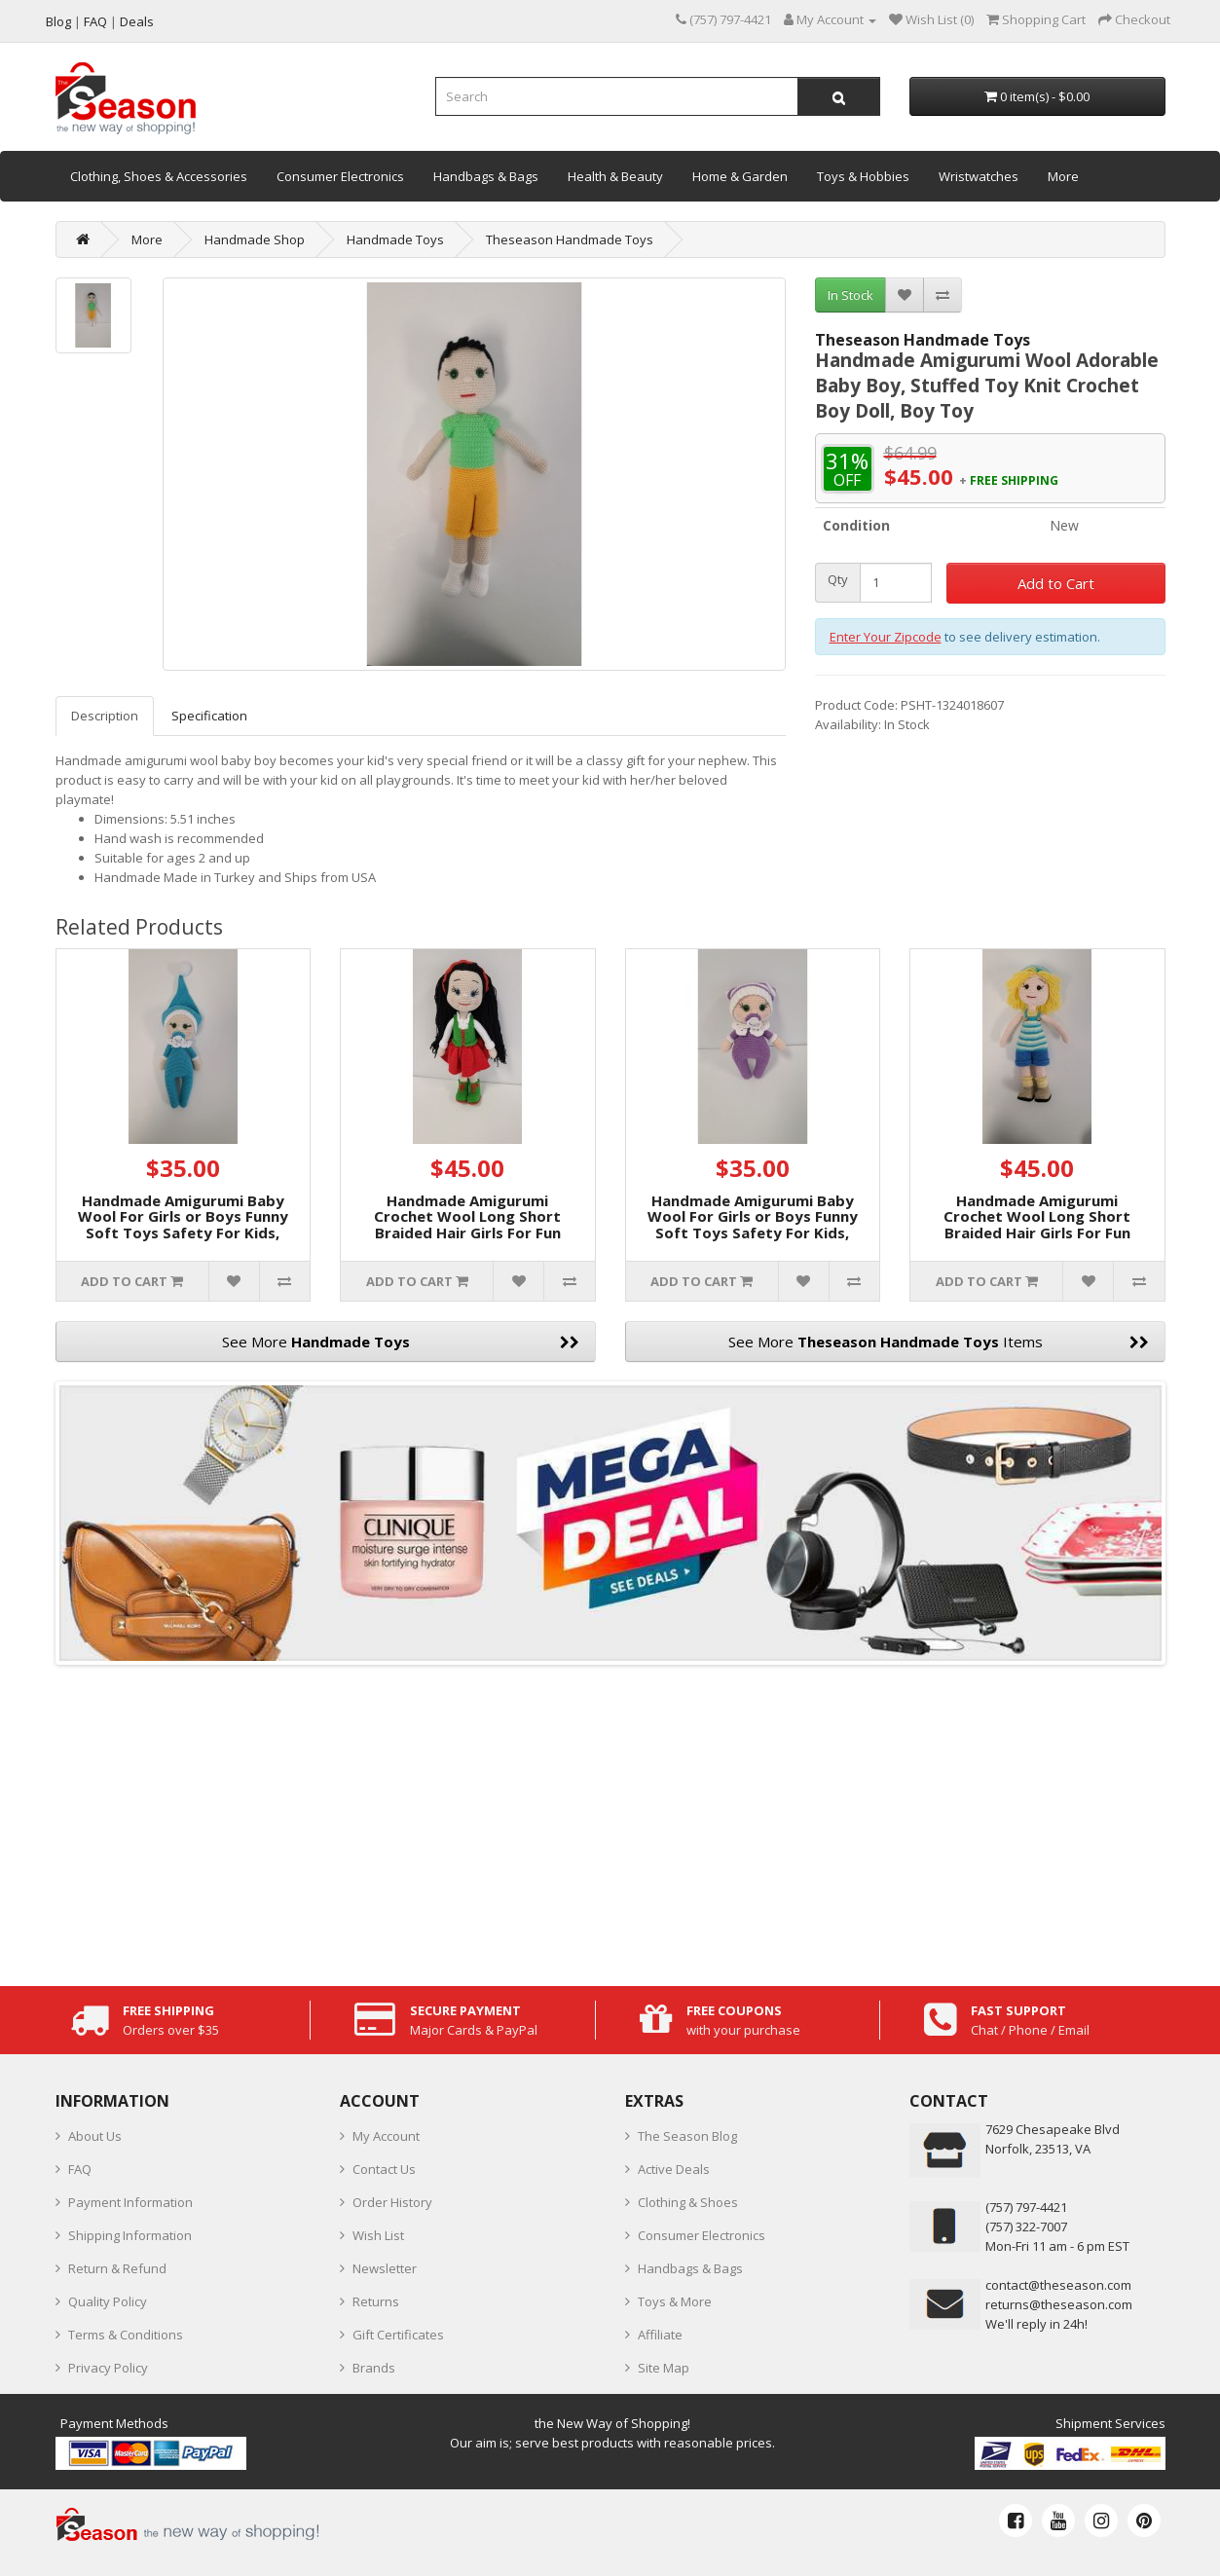 This screenshot has height=2576, width=1220. I want to click on [Advertisement], so click(610, 1820).